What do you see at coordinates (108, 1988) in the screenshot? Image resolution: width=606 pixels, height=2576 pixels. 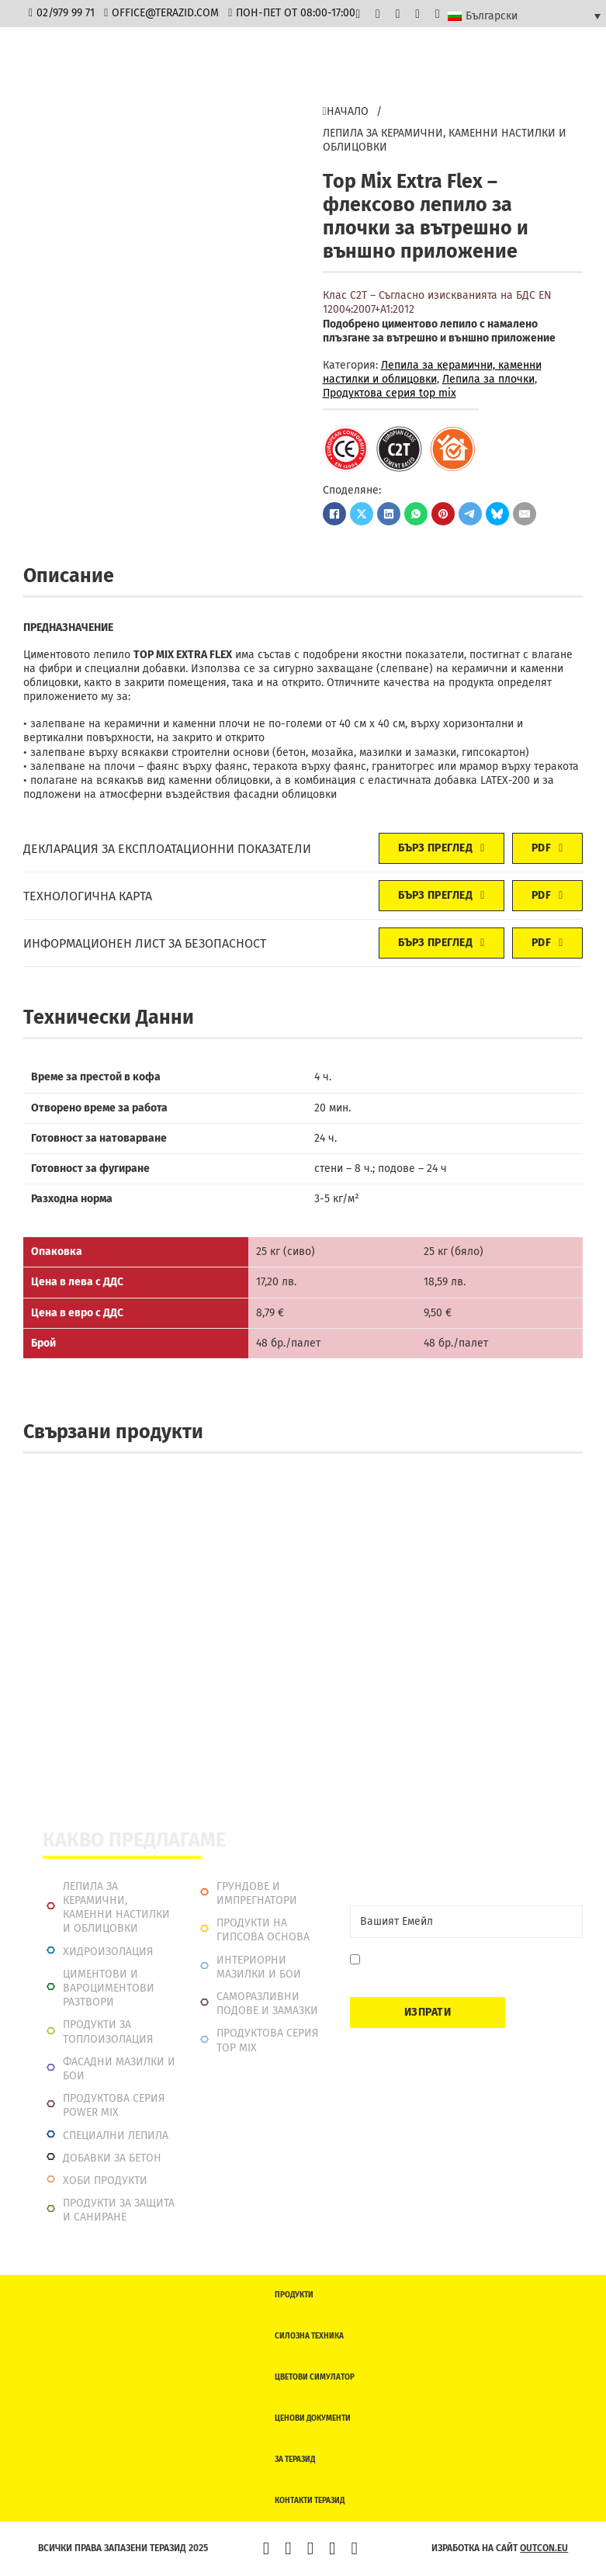 I see `Циментови и вароциментови разтвори` at bounding box center [108, 1988].